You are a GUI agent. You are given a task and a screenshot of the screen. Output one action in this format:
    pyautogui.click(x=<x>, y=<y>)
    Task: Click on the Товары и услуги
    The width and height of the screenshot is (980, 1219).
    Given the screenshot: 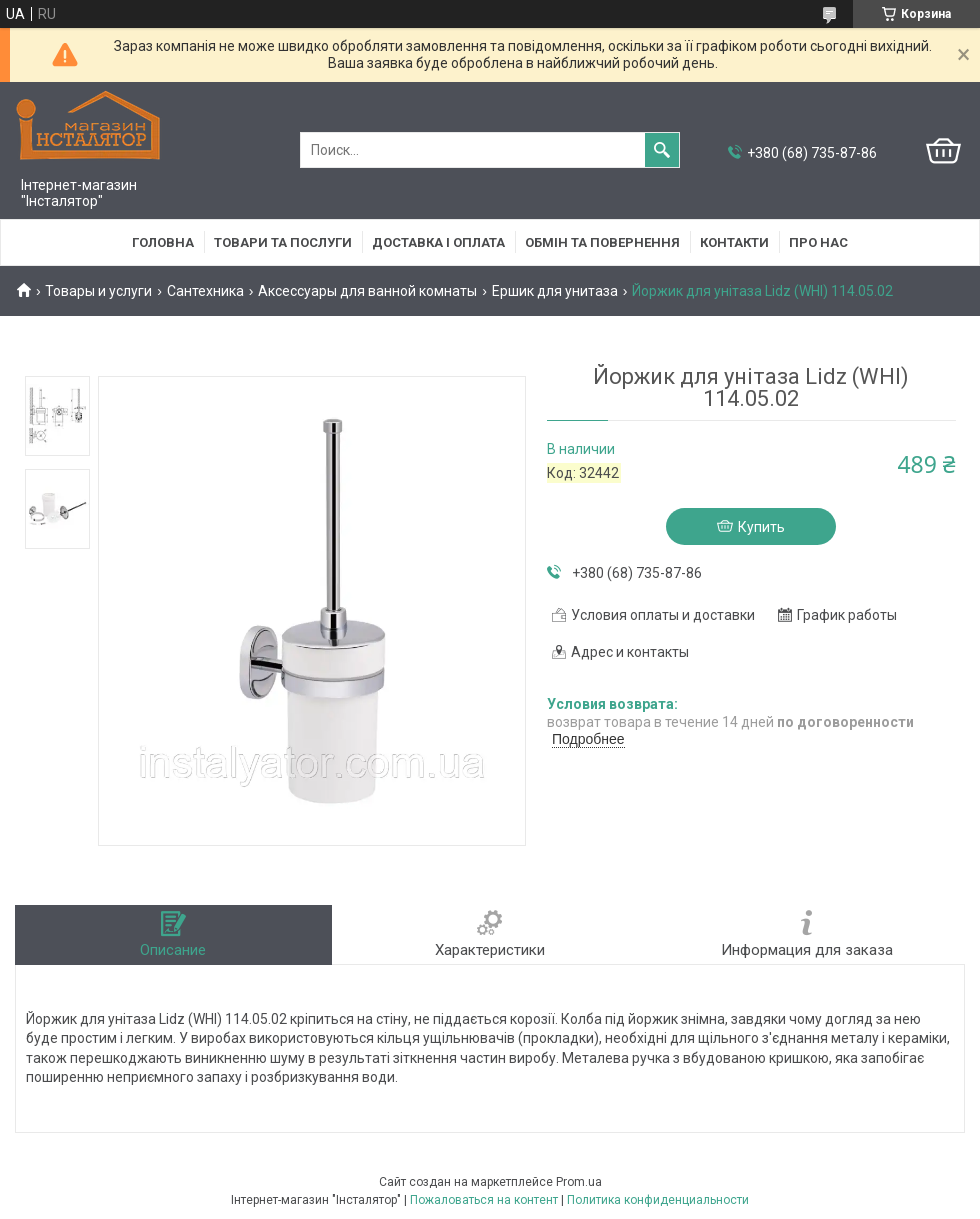 What is the action you would take?
    pyautogui.click(x=98, y=291)
    